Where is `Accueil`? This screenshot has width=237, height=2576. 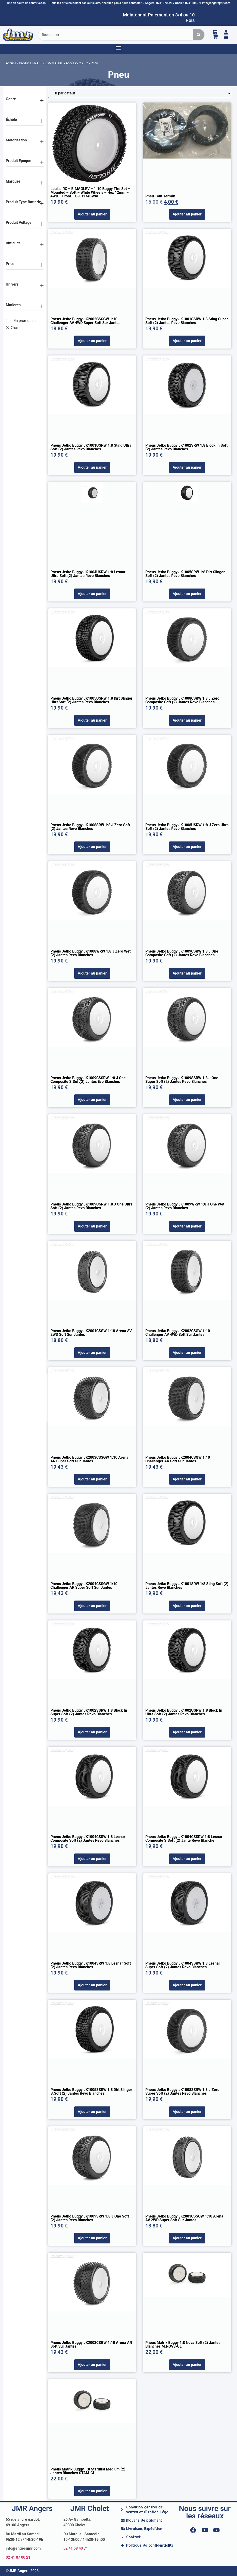 Accueil is located at coordinates (11, 63).